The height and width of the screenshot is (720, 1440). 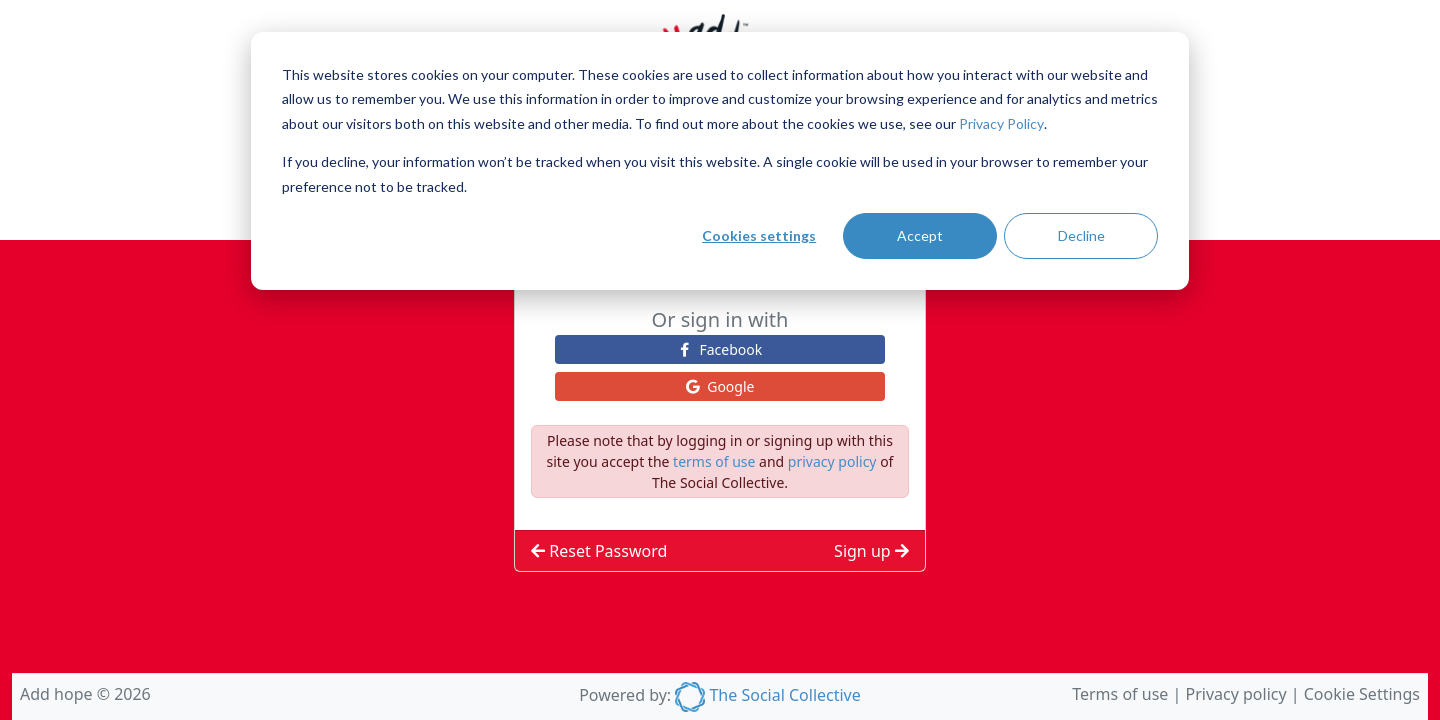 What do you see at coordinates (832, 461) in the screenshot?
I see `privacy policy` at bounding box center [832, 461].